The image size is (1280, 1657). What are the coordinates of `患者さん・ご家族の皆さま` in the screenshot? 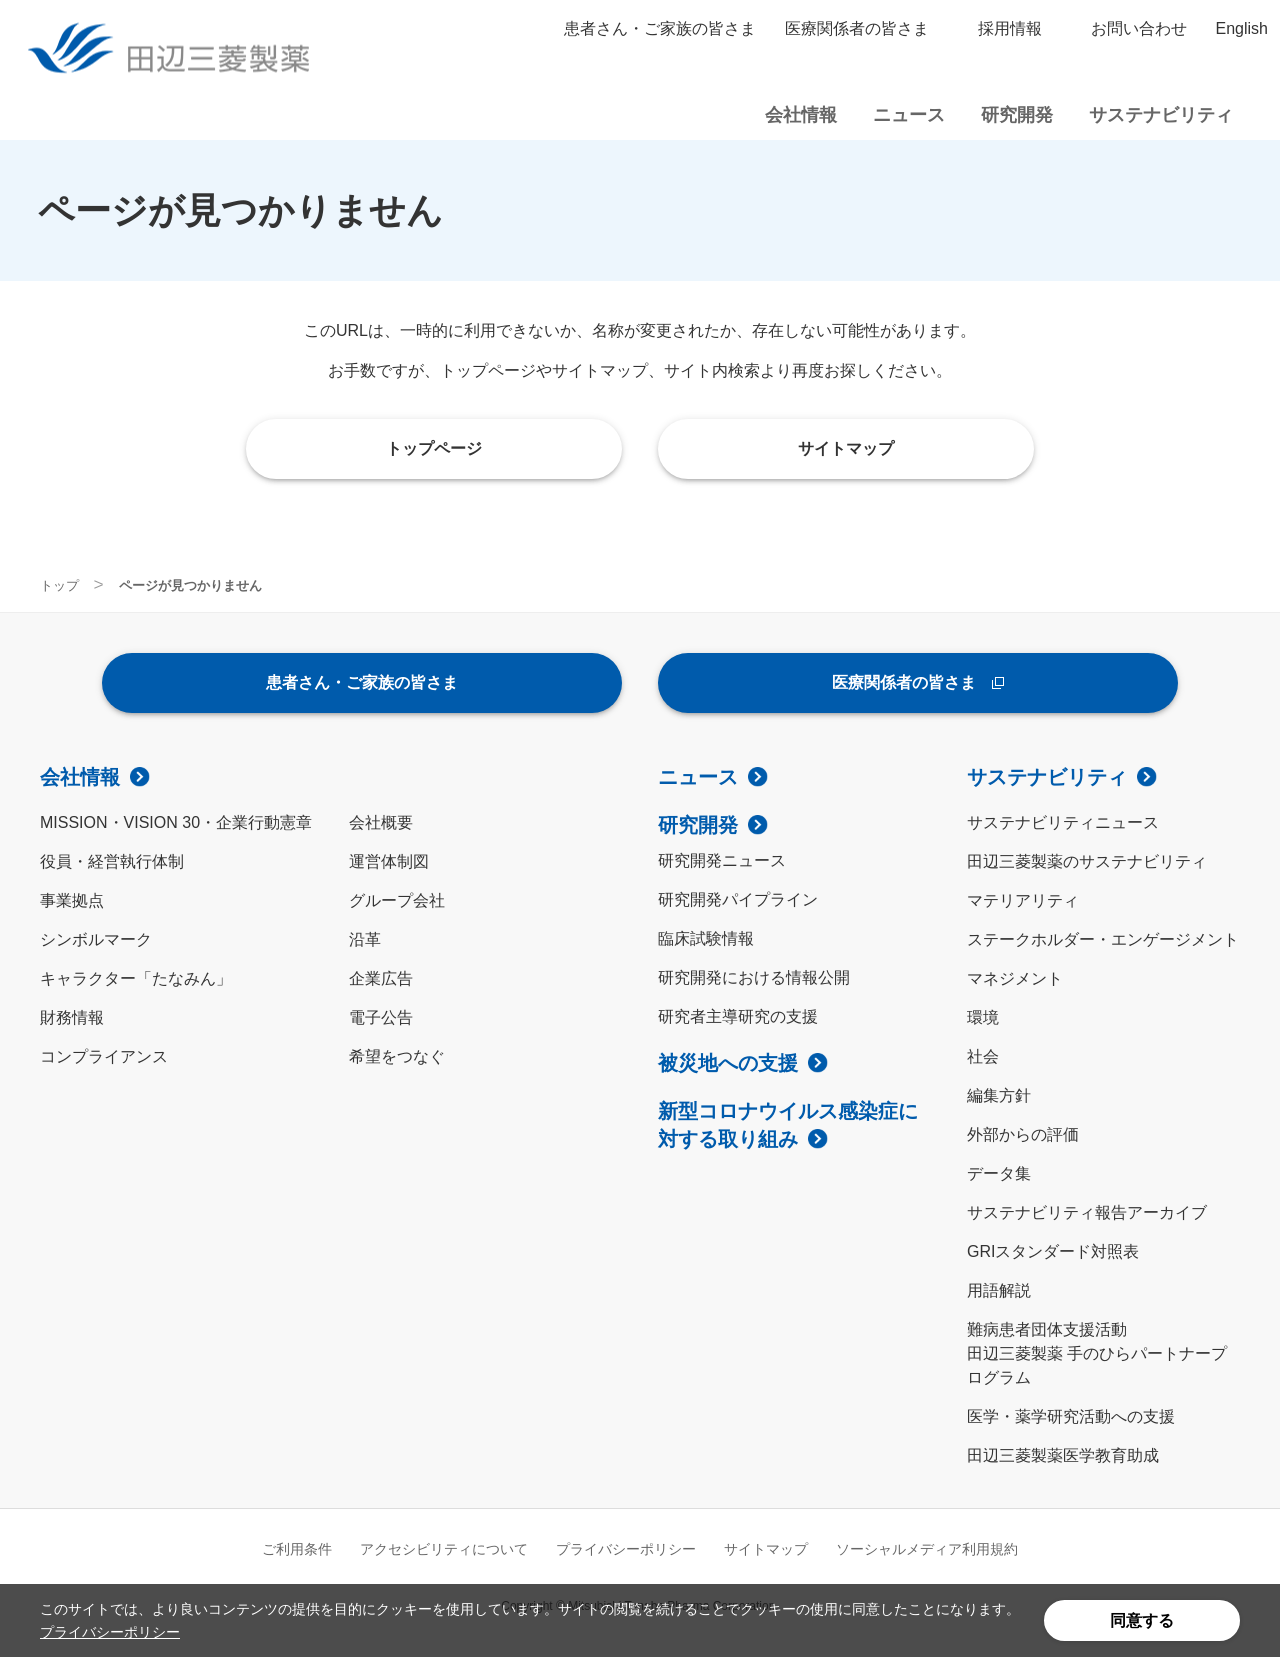 It's located at (660, 28).